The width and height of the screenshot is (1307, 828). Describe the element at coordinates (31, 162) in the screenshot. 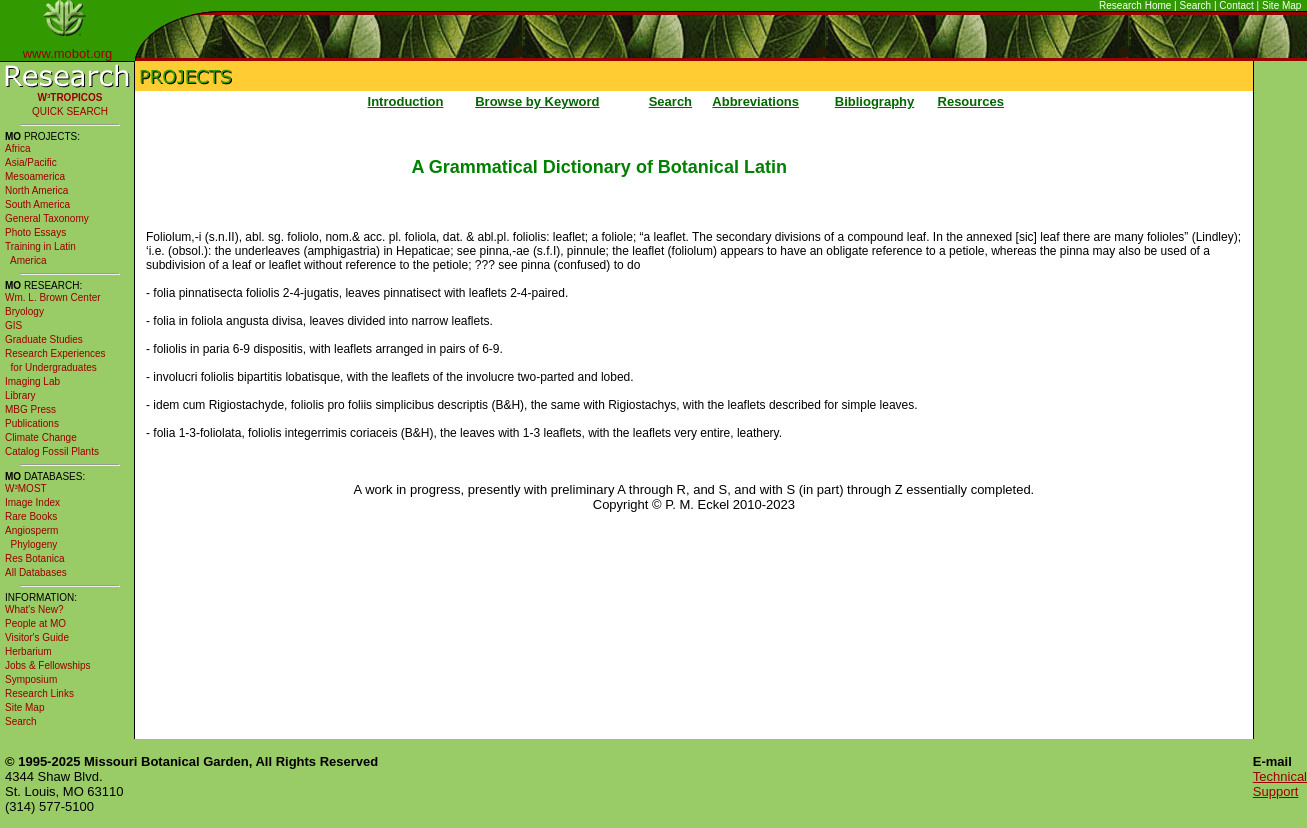

I see `Asia/Pacific` at that location.